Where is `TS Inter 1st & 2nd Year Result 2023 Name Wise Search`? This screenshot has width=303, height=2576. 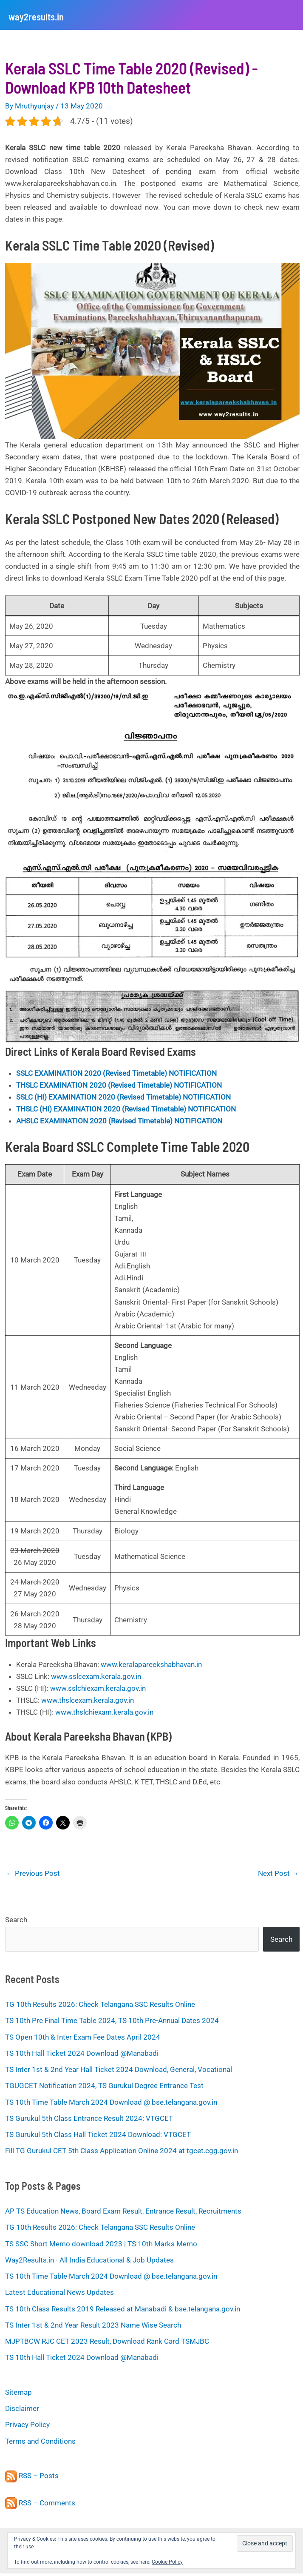 TS Inter 1st & 2nd Year Result 2023 Name Wise Search is located at coordinates (93, 2327).